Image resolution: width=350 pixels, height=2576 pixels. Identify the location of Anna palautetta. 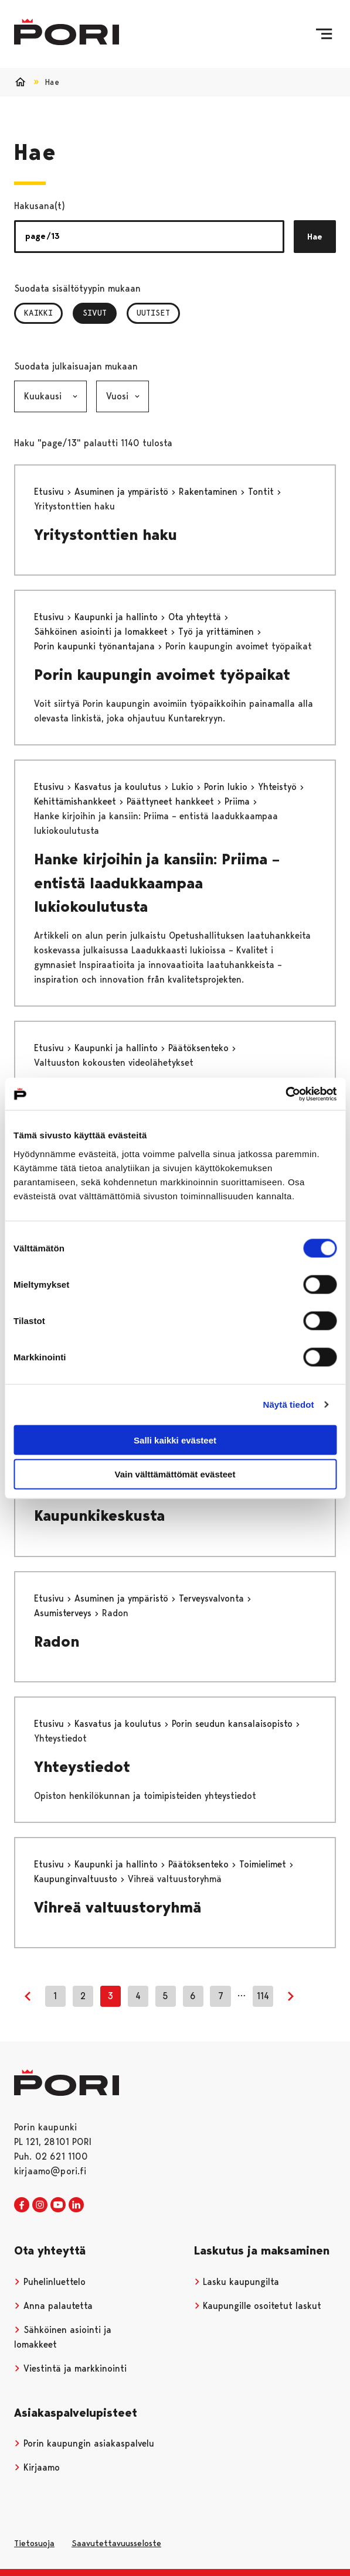
(53, 2305).